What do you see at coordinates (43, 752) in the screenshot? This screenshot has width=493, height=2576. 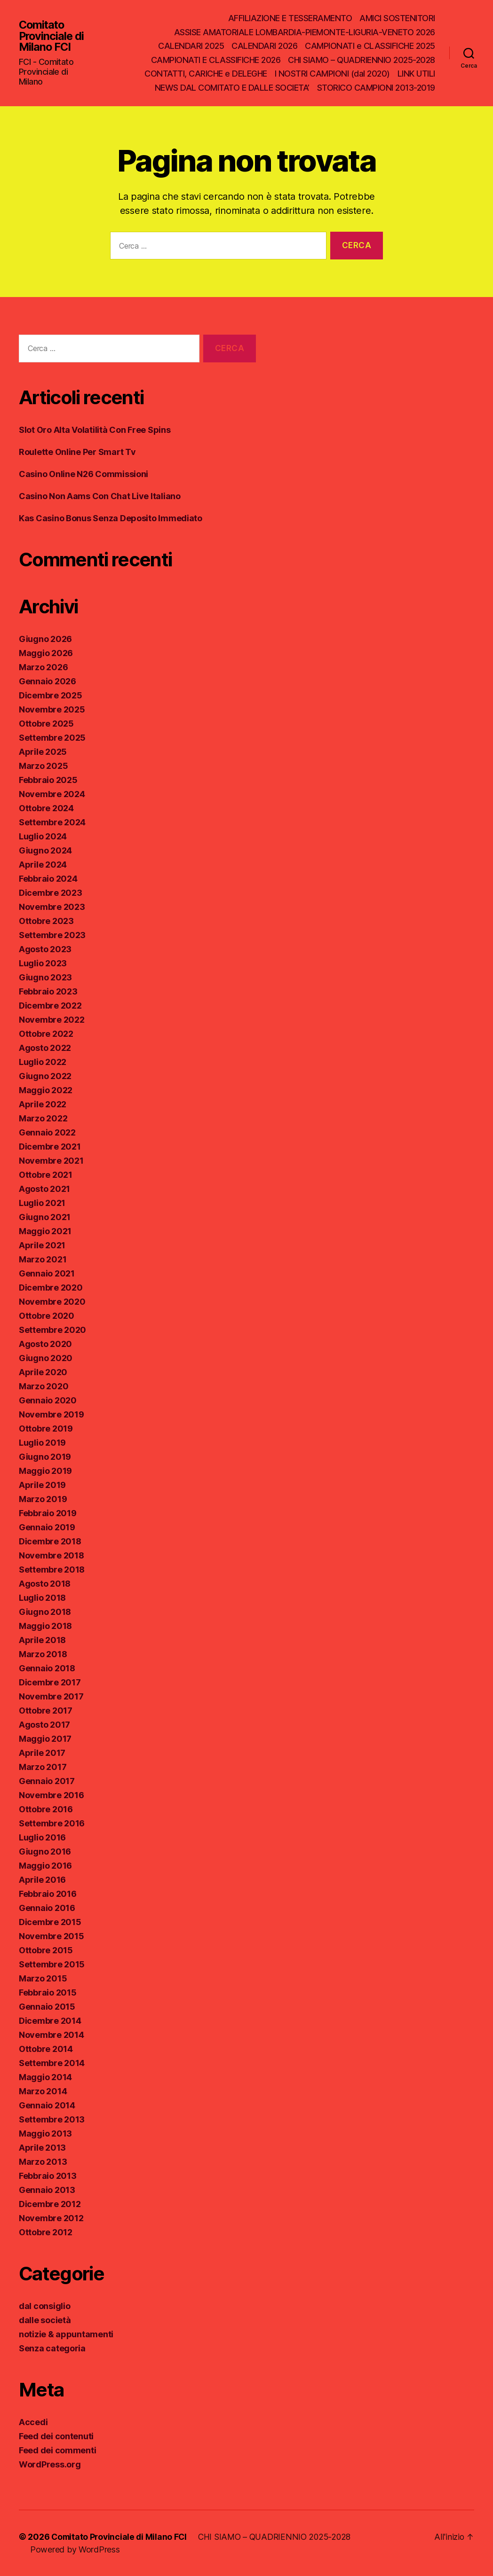 I see `Aprile 2025` at bounding box center [43, 752].